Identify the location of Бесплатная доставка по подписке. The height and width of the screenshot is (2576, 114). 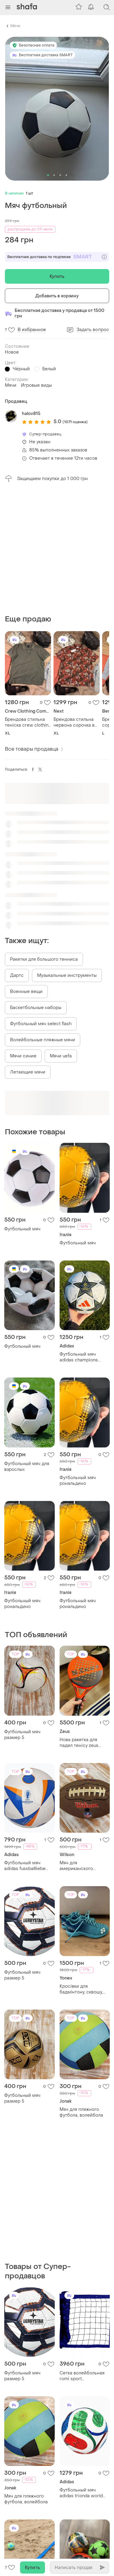
(57, 257).